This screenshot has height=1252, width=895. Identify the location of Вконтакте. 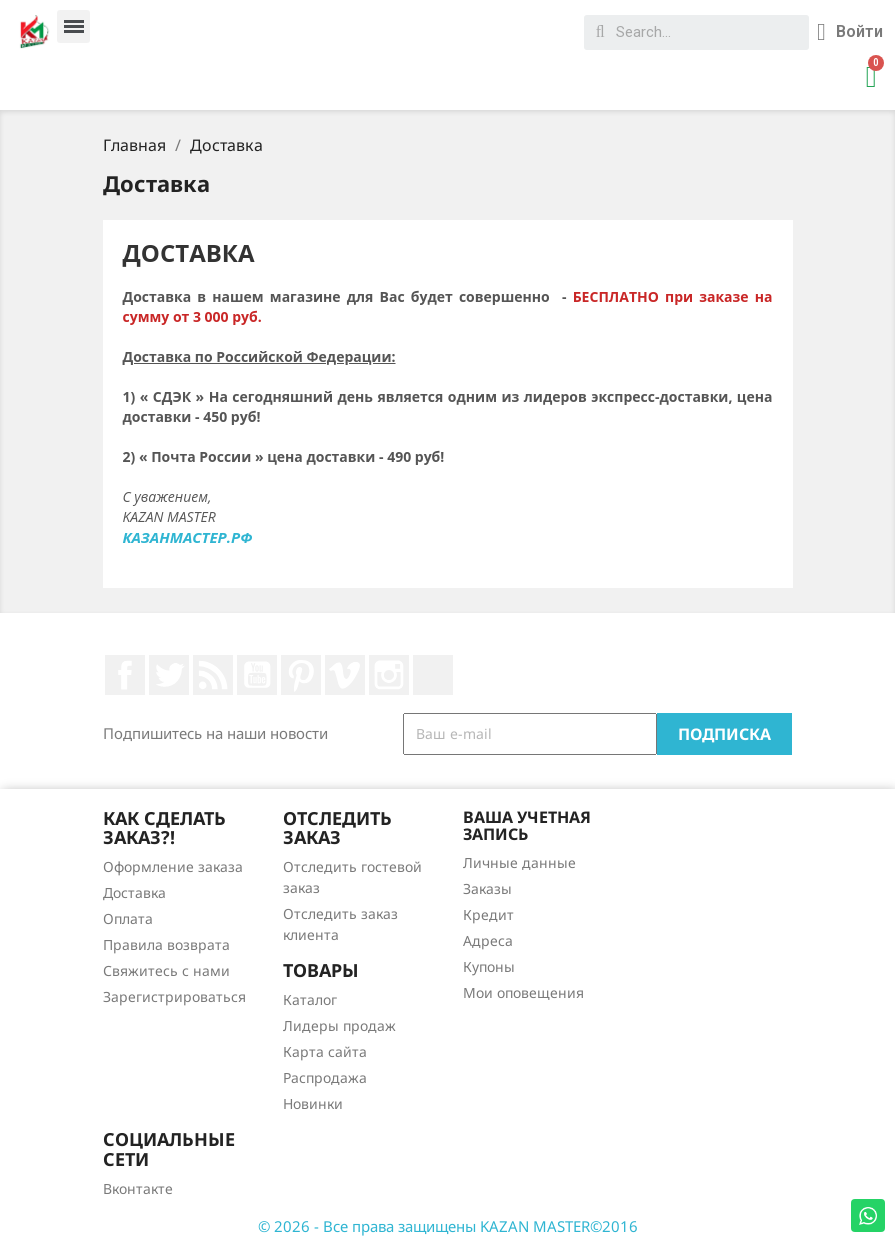
(138, 1188).